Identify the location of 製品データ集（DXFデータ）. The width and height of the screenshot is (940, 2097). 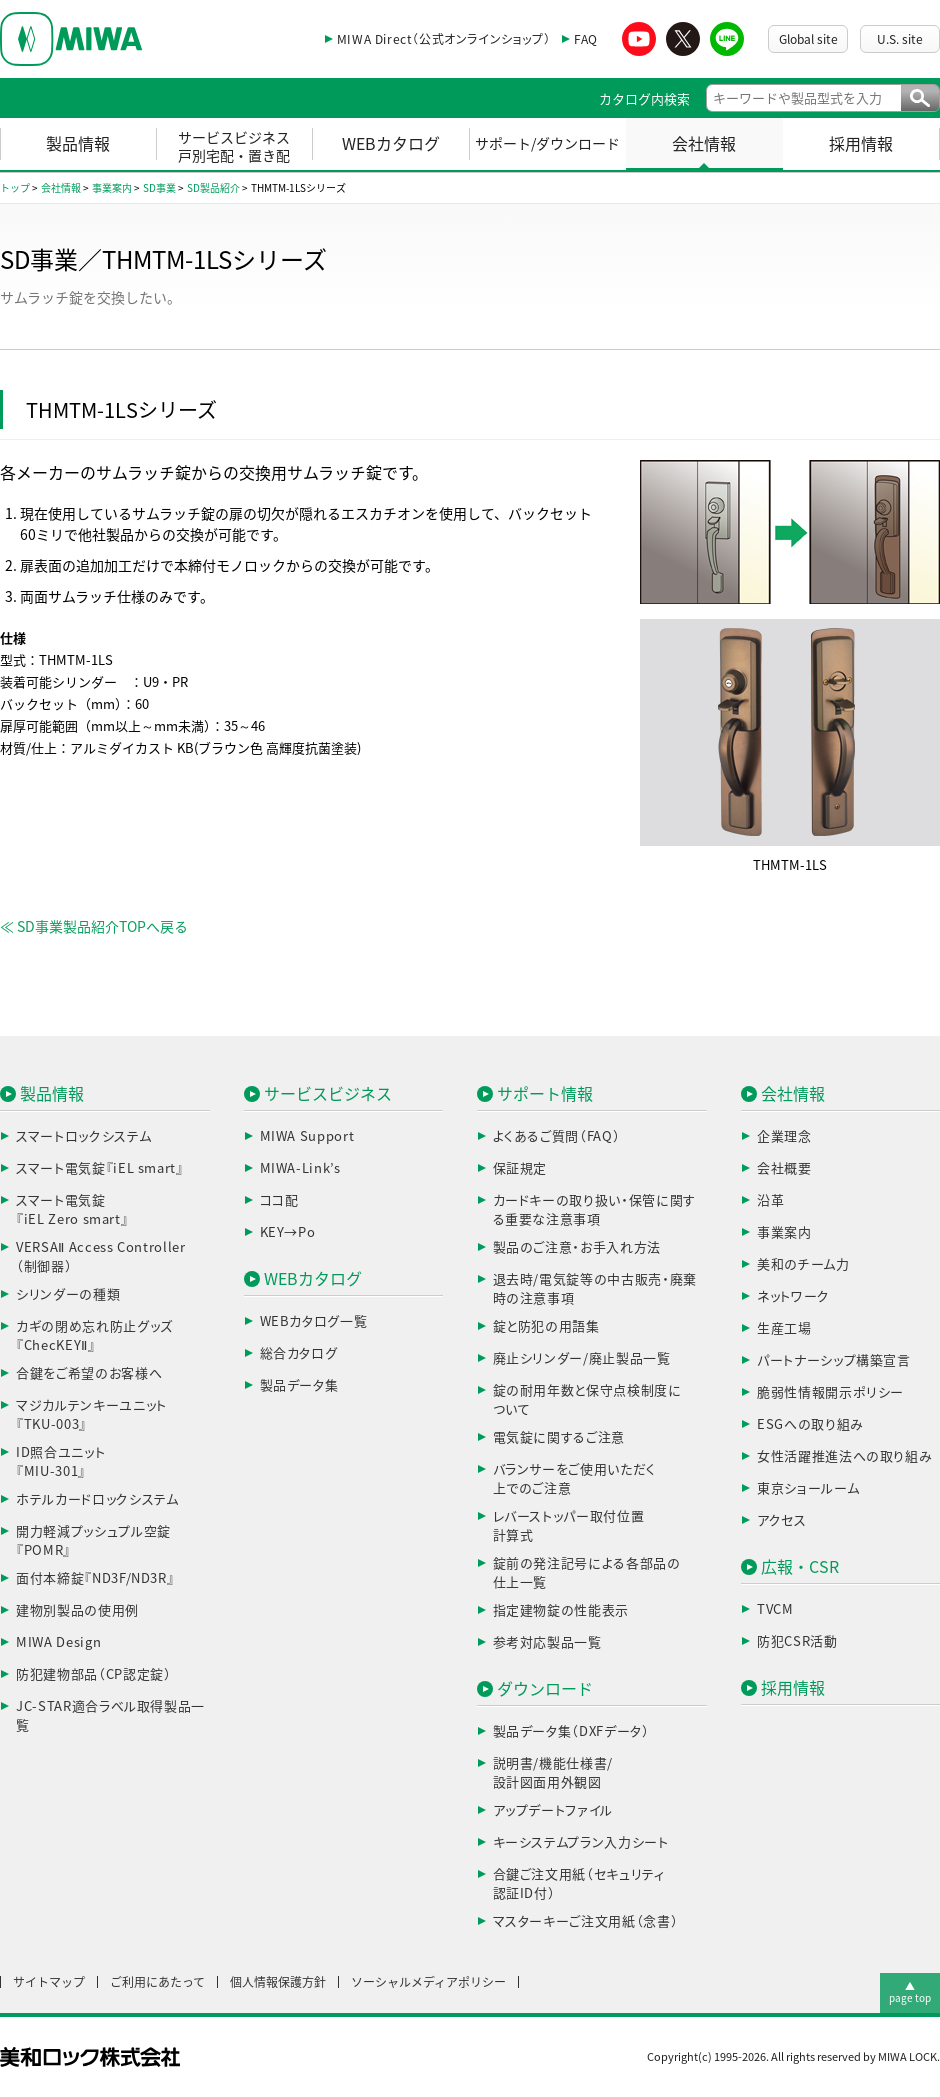
(571, 1731).